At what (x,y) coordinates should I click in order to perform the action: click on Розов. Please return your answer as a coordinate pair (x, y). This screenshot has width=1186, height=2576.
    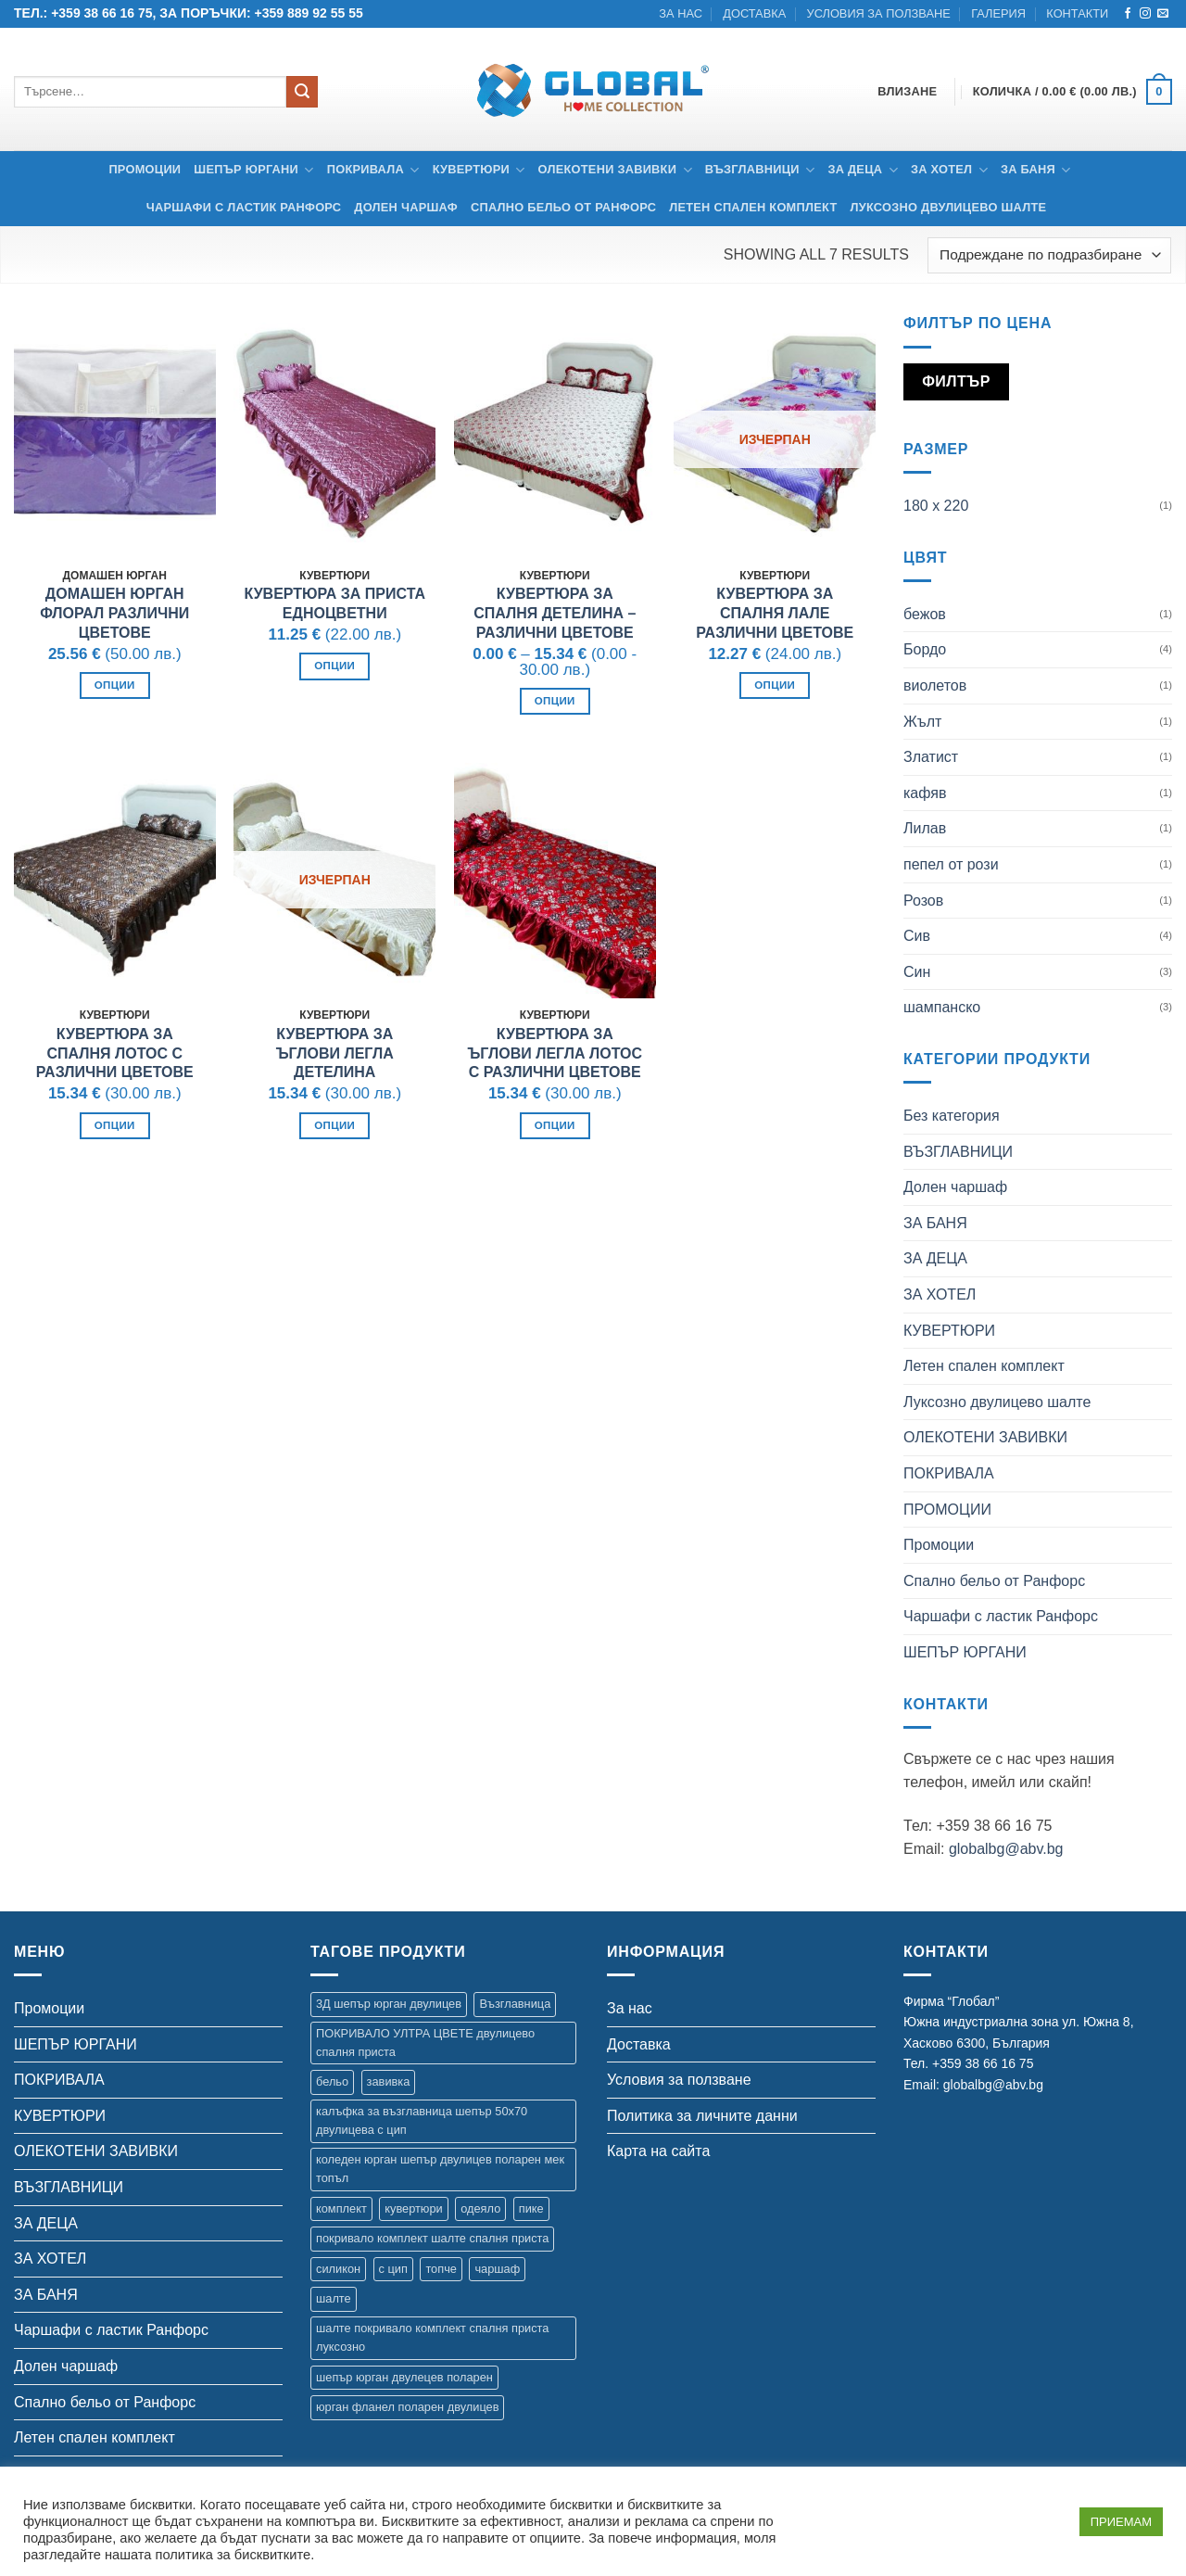
    Looking at the image, I should click on (923, 900).